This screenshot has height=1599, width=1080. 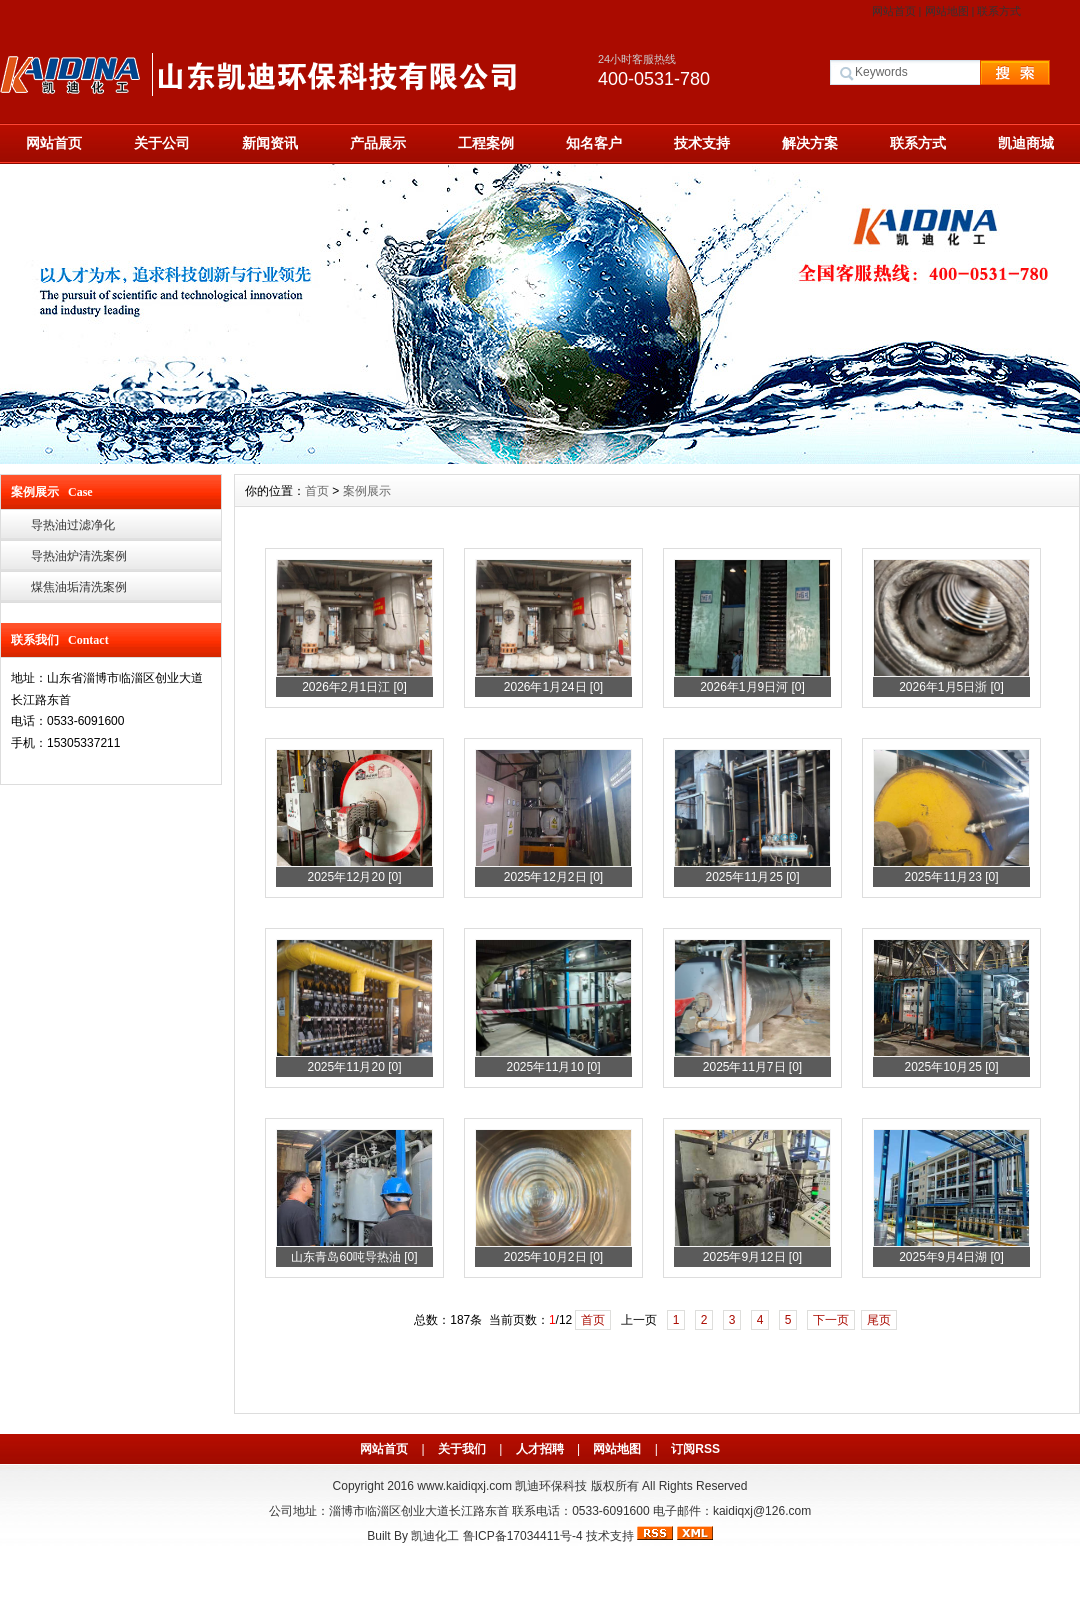 What do you see at coordinates (317, 491) in the screenshot?
I see `首页` at bounding box center [317, 491].